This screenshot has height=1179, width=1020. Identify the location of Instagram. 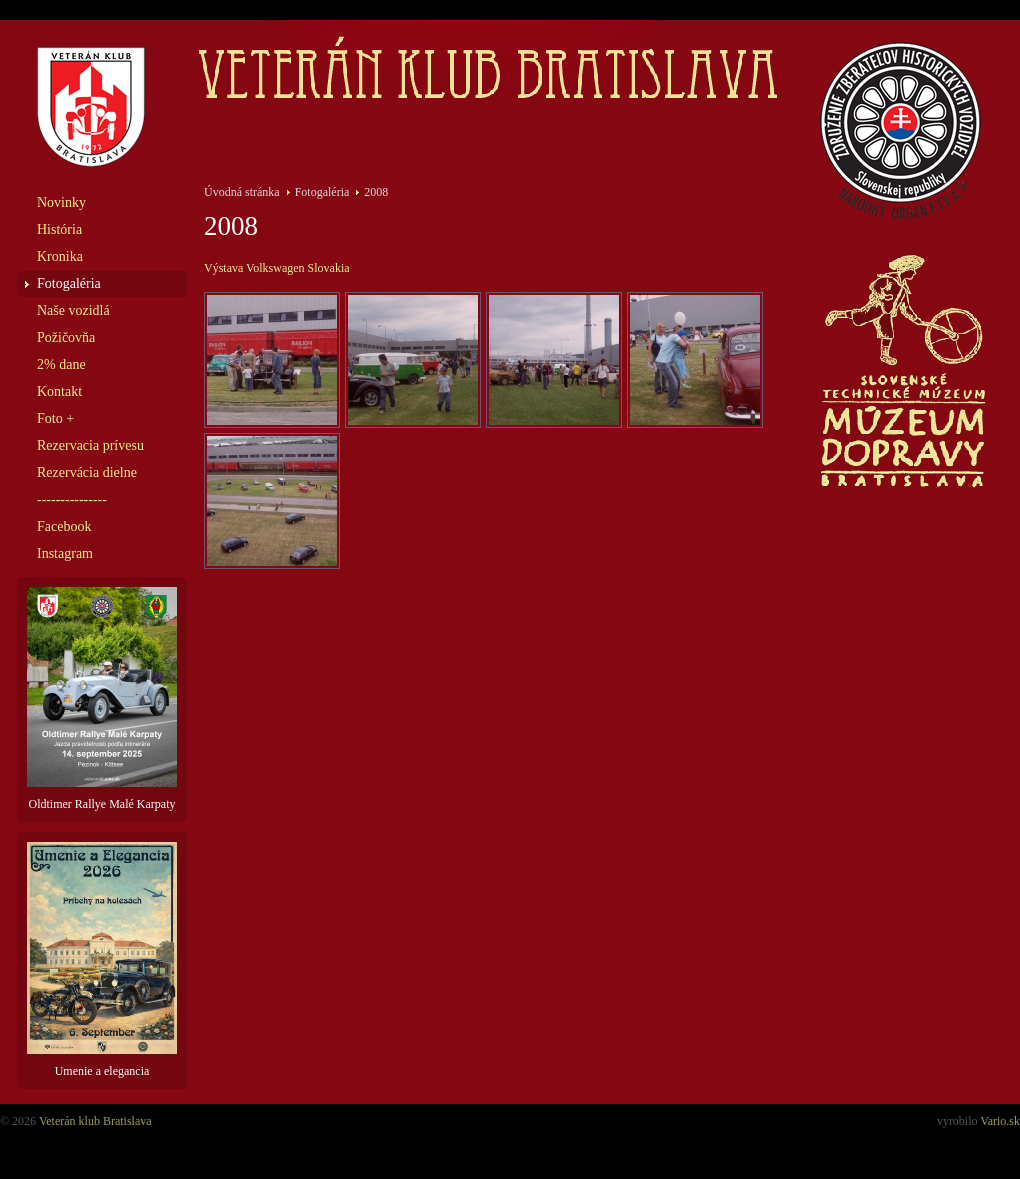
(65, 553).